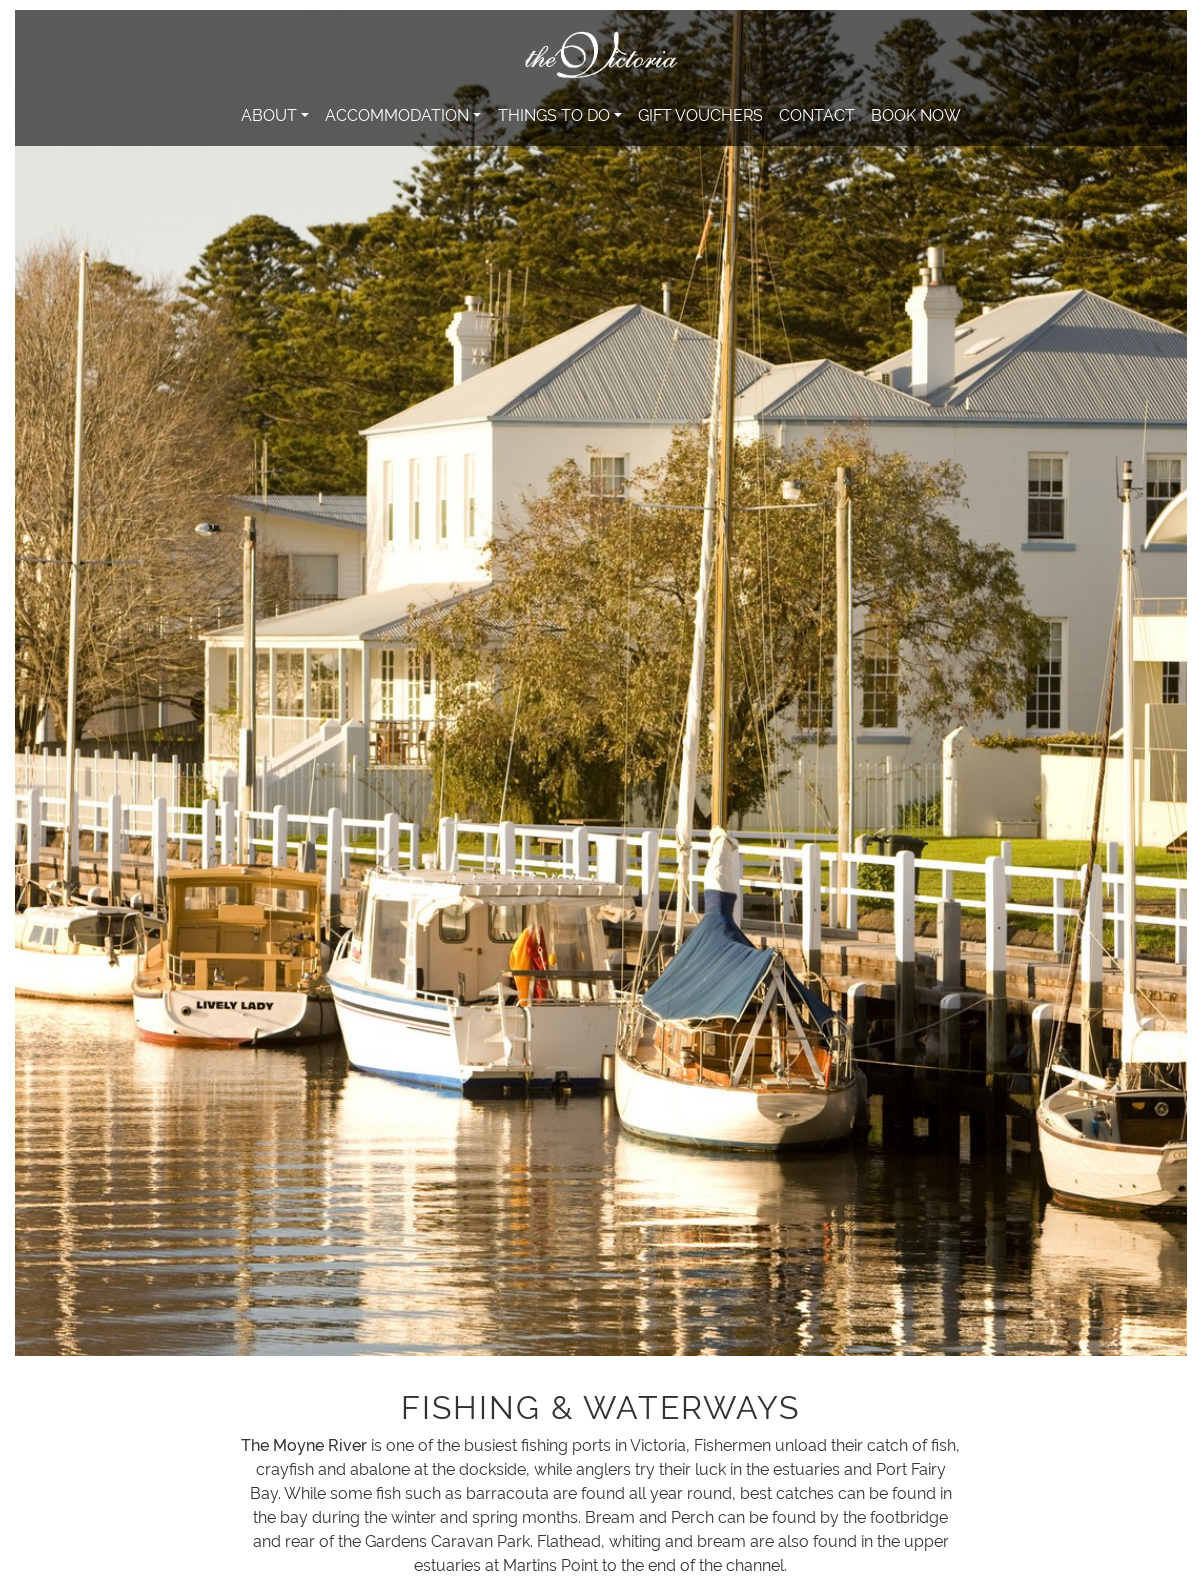 This screenshot has height=1583, width=1202. Describe the element at coordinates (700, 114) in the screenshot. I see `Gift Vouchers` at that location.